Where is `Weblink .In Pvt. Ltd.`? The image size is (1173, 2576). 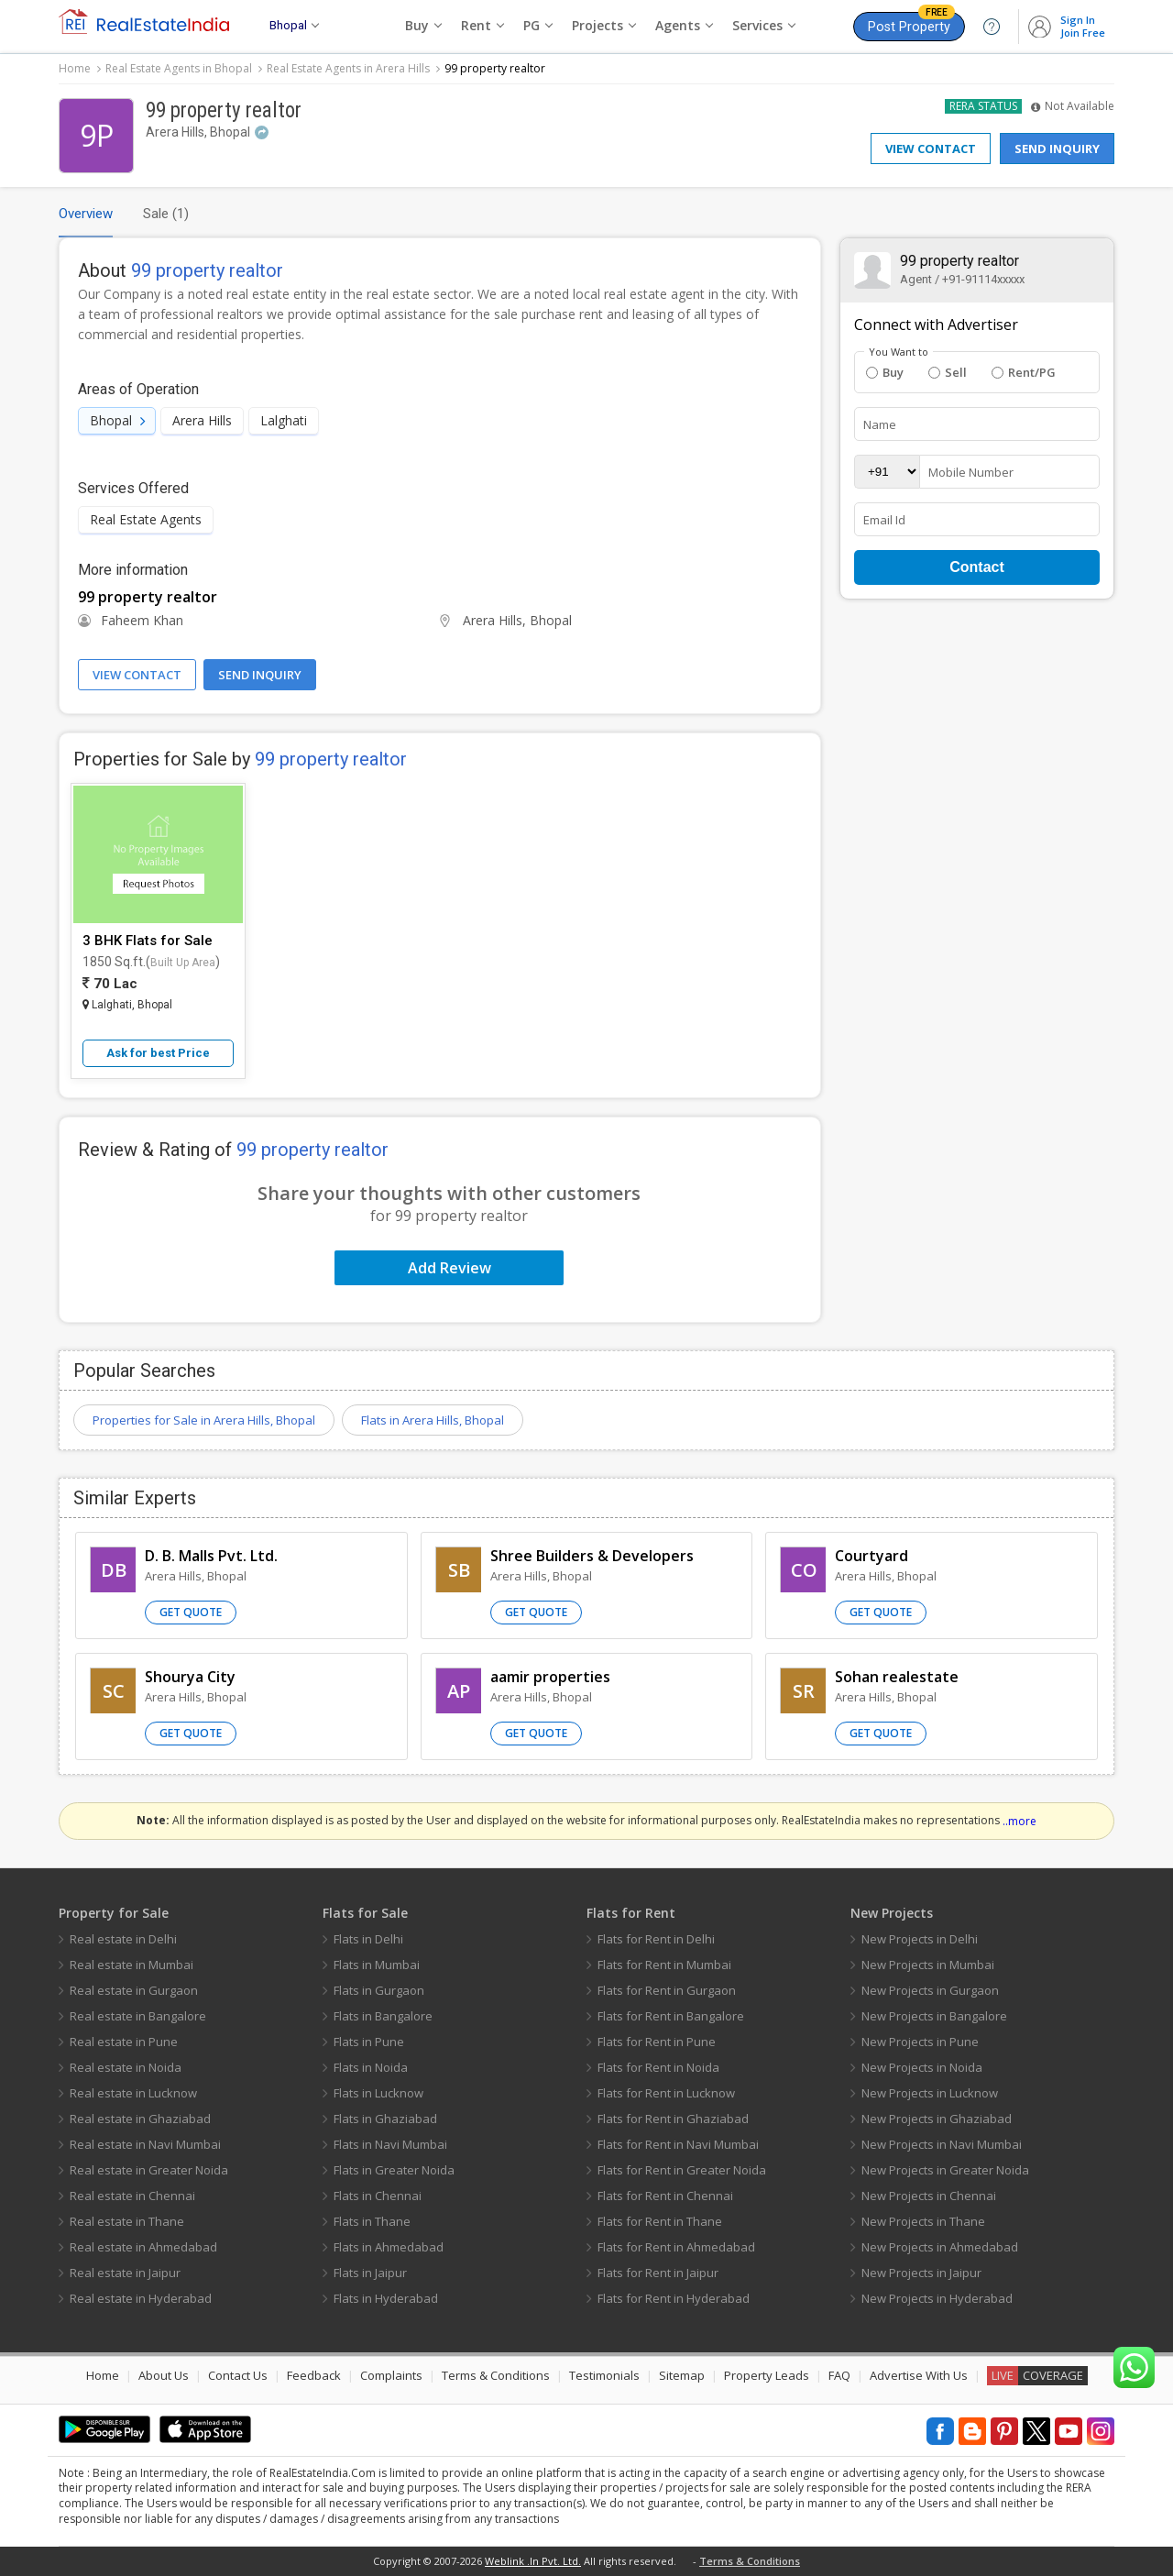
Weblink .In Pvt. Ltd. is located at coordinates (533, 2561).